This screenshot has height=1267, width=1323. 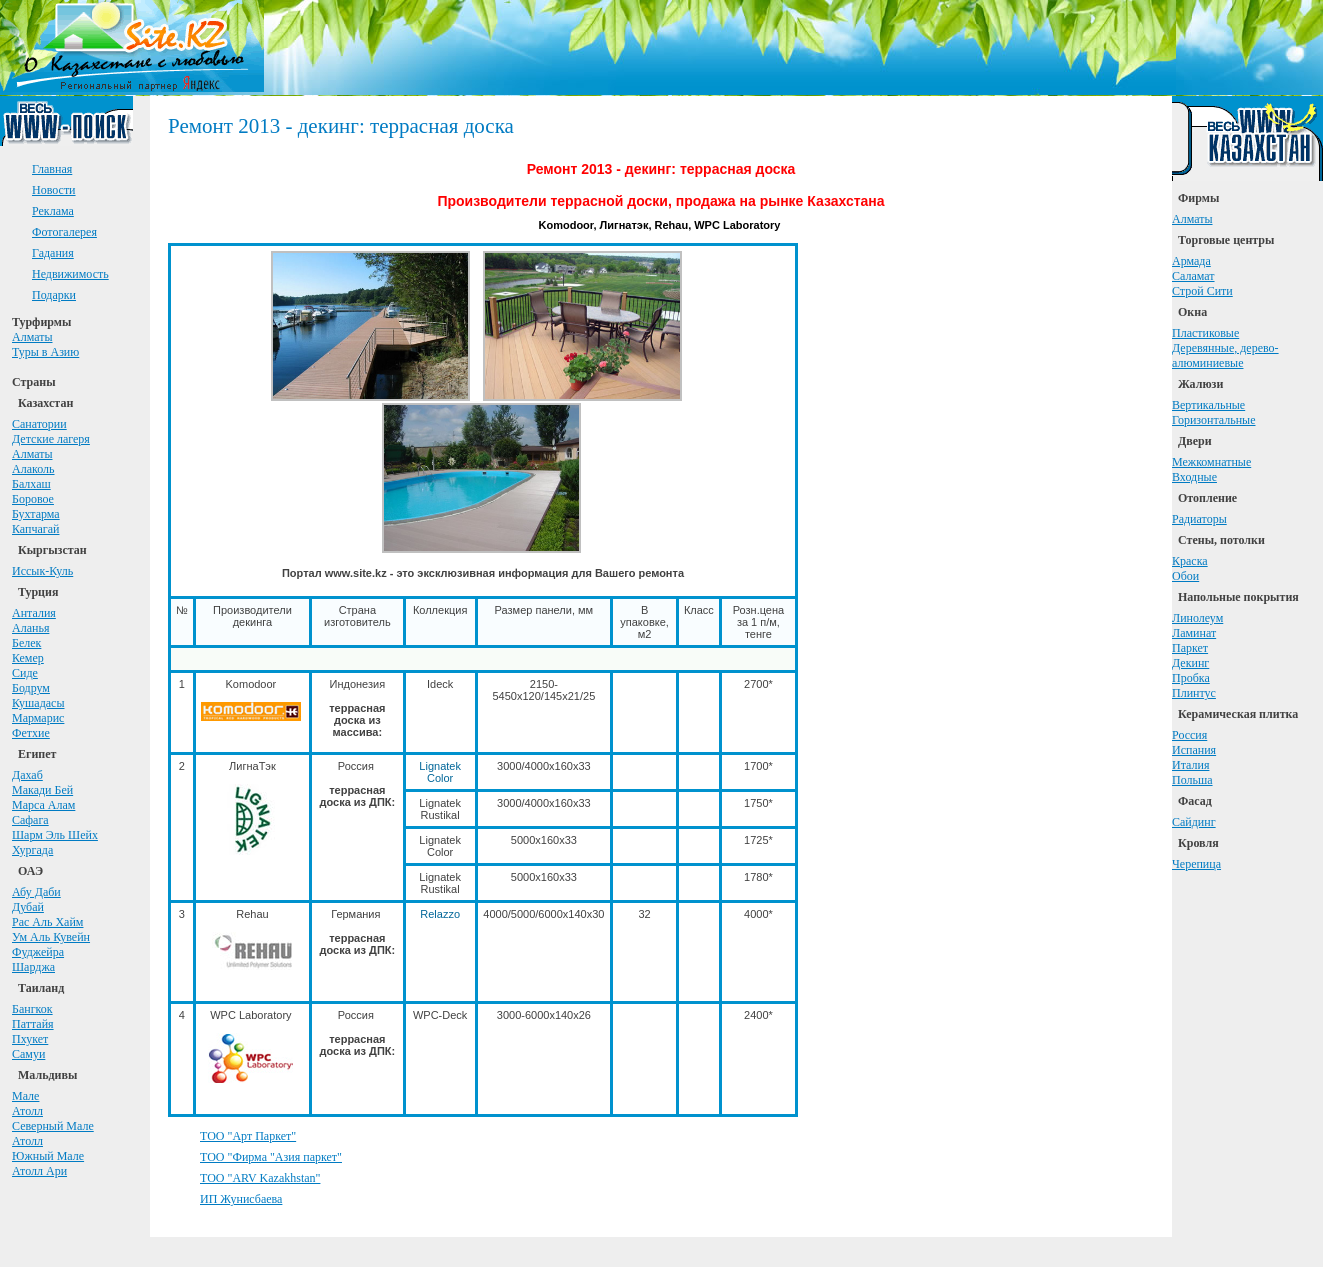 I want to click on Недвижимость, so click(x=70, y=274).